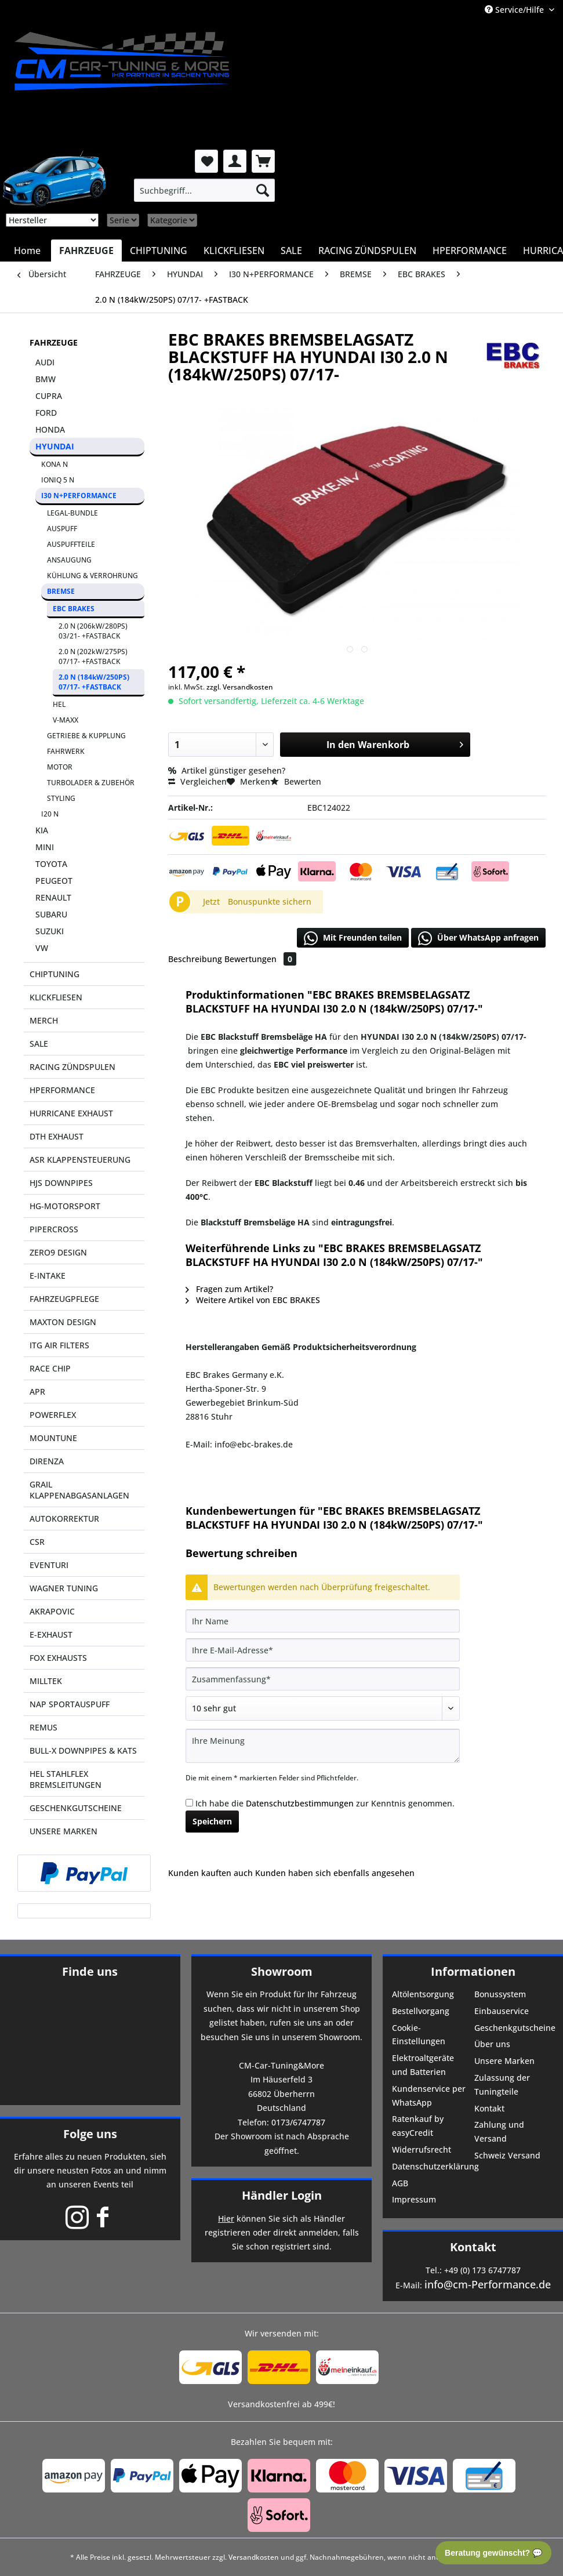  I want to click on EVENTURI, so click(49, 1564).